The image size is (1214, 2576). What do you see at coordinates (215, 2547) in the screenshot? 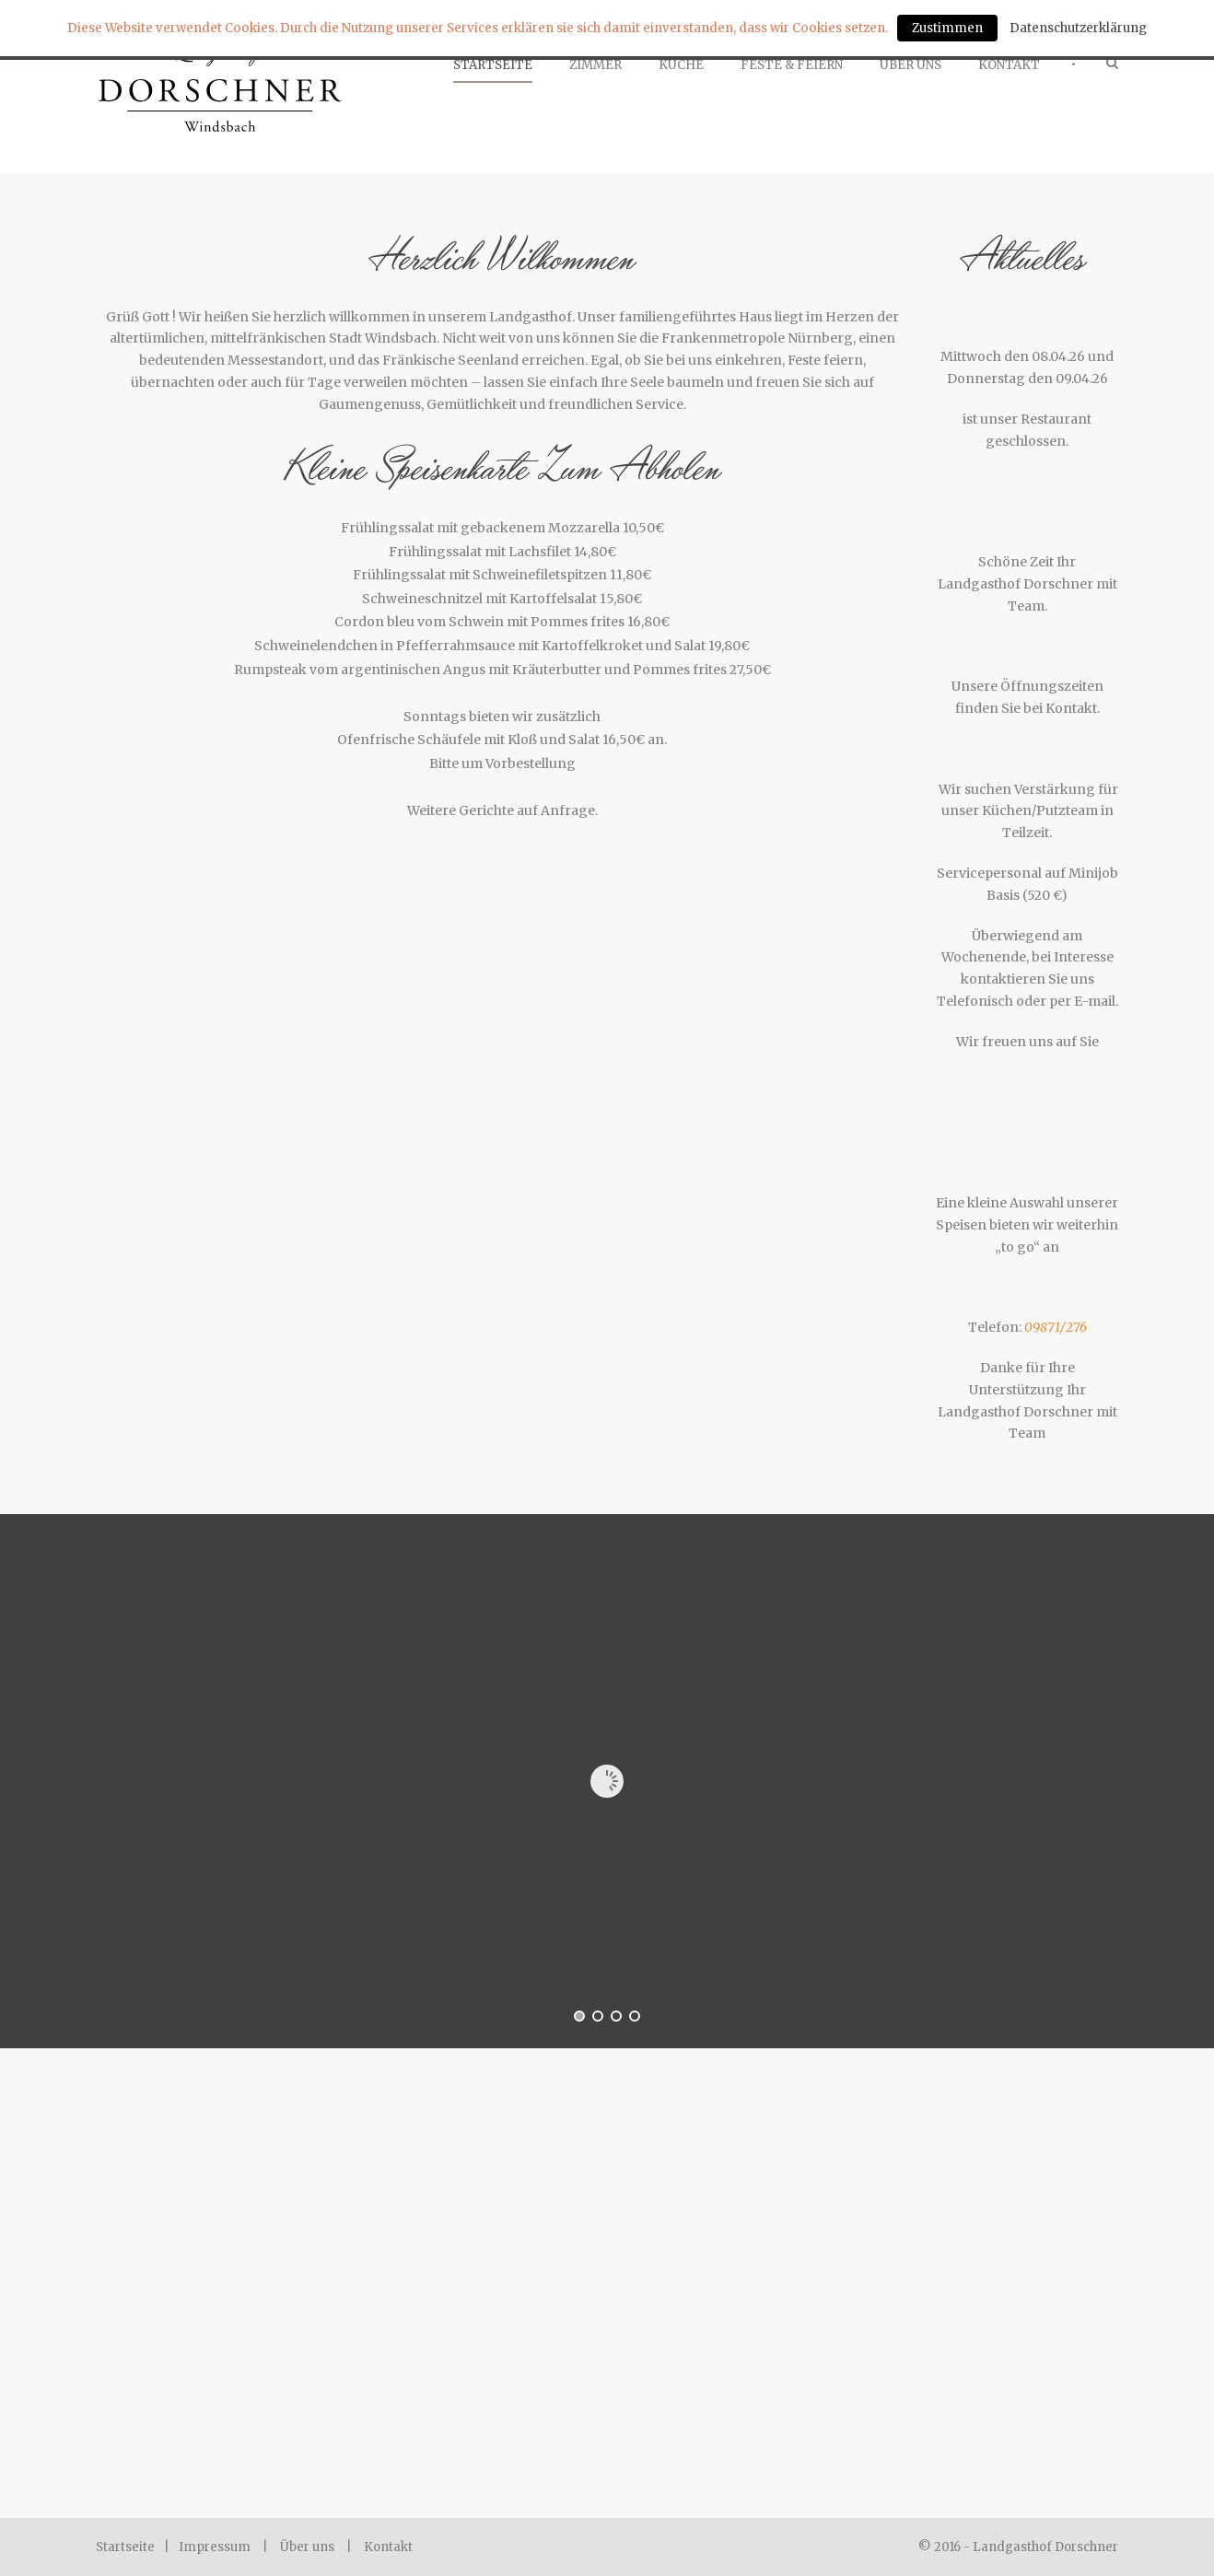
I see `Impressum` at bounding box center [215, 2547].